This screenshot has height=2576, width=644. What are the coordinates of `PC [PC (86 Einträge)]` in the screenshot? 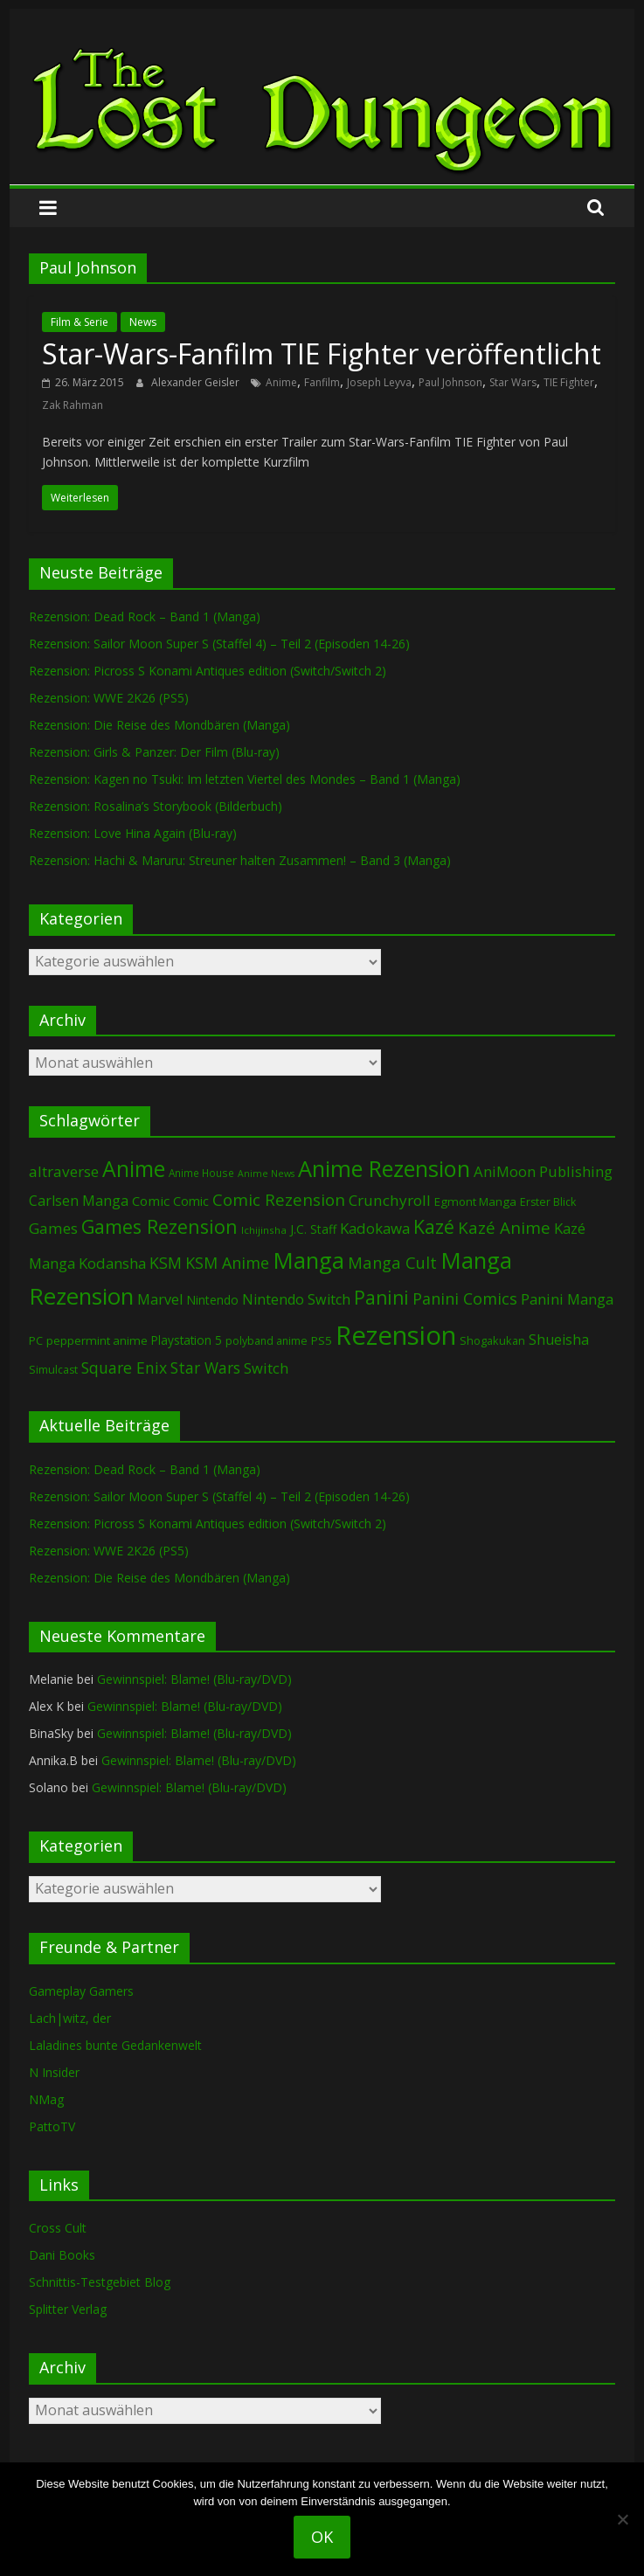 It's located at (36, 1340).